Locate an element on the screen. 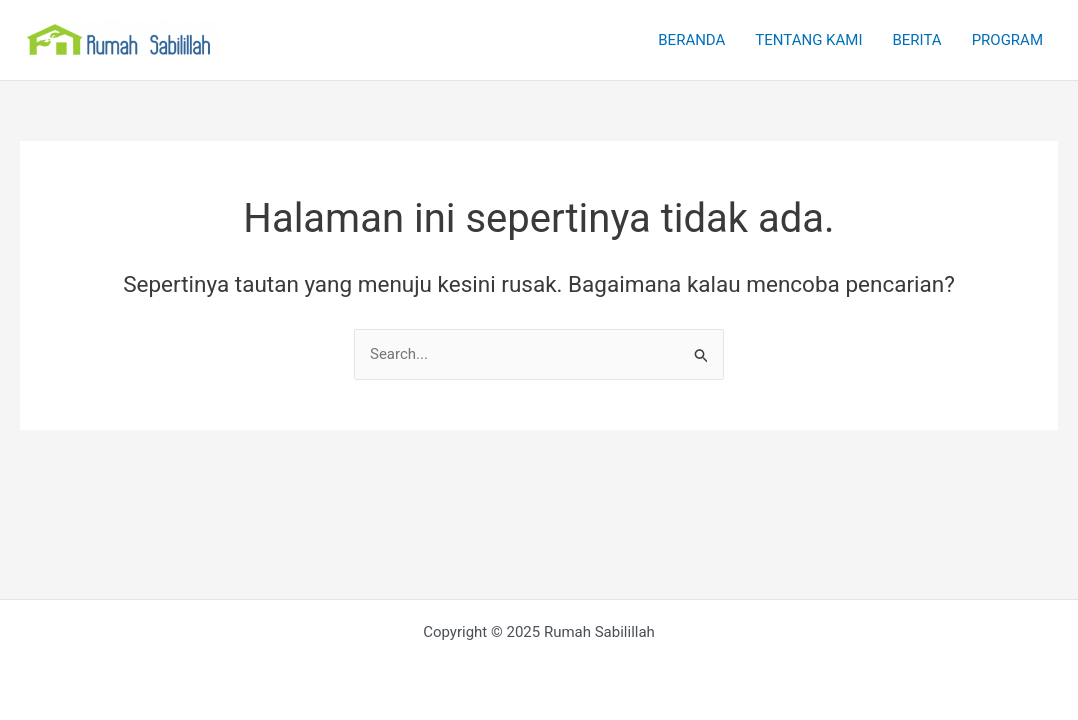 This screenshot has width=1078, height=720. PROGRAM is located at coordinates (1007, 40).